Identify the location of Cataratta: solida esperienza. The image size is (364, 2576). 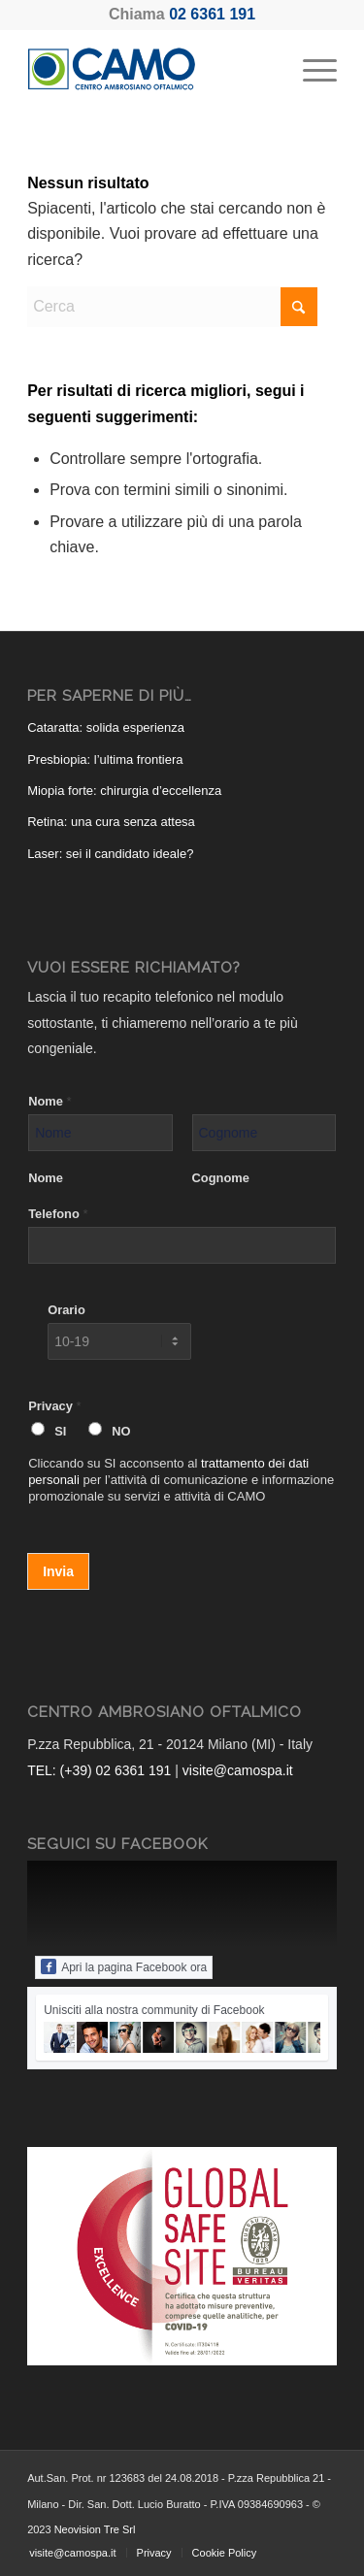
(105, 727).